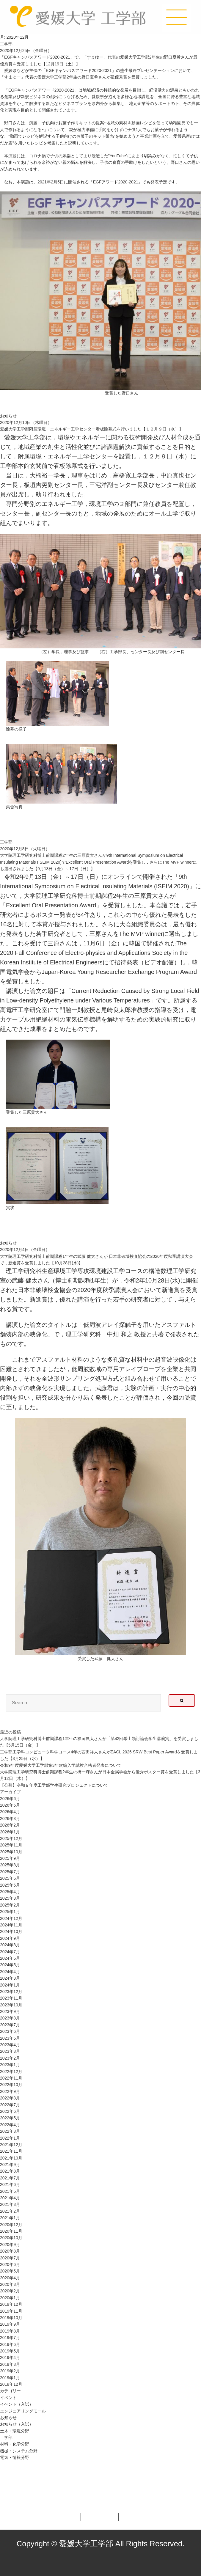 The image size is (201, 2576). What do you see at coordinates (11, 2071) in the screenshot?
I see `2022年12月` at bounding box center [11, 2071].